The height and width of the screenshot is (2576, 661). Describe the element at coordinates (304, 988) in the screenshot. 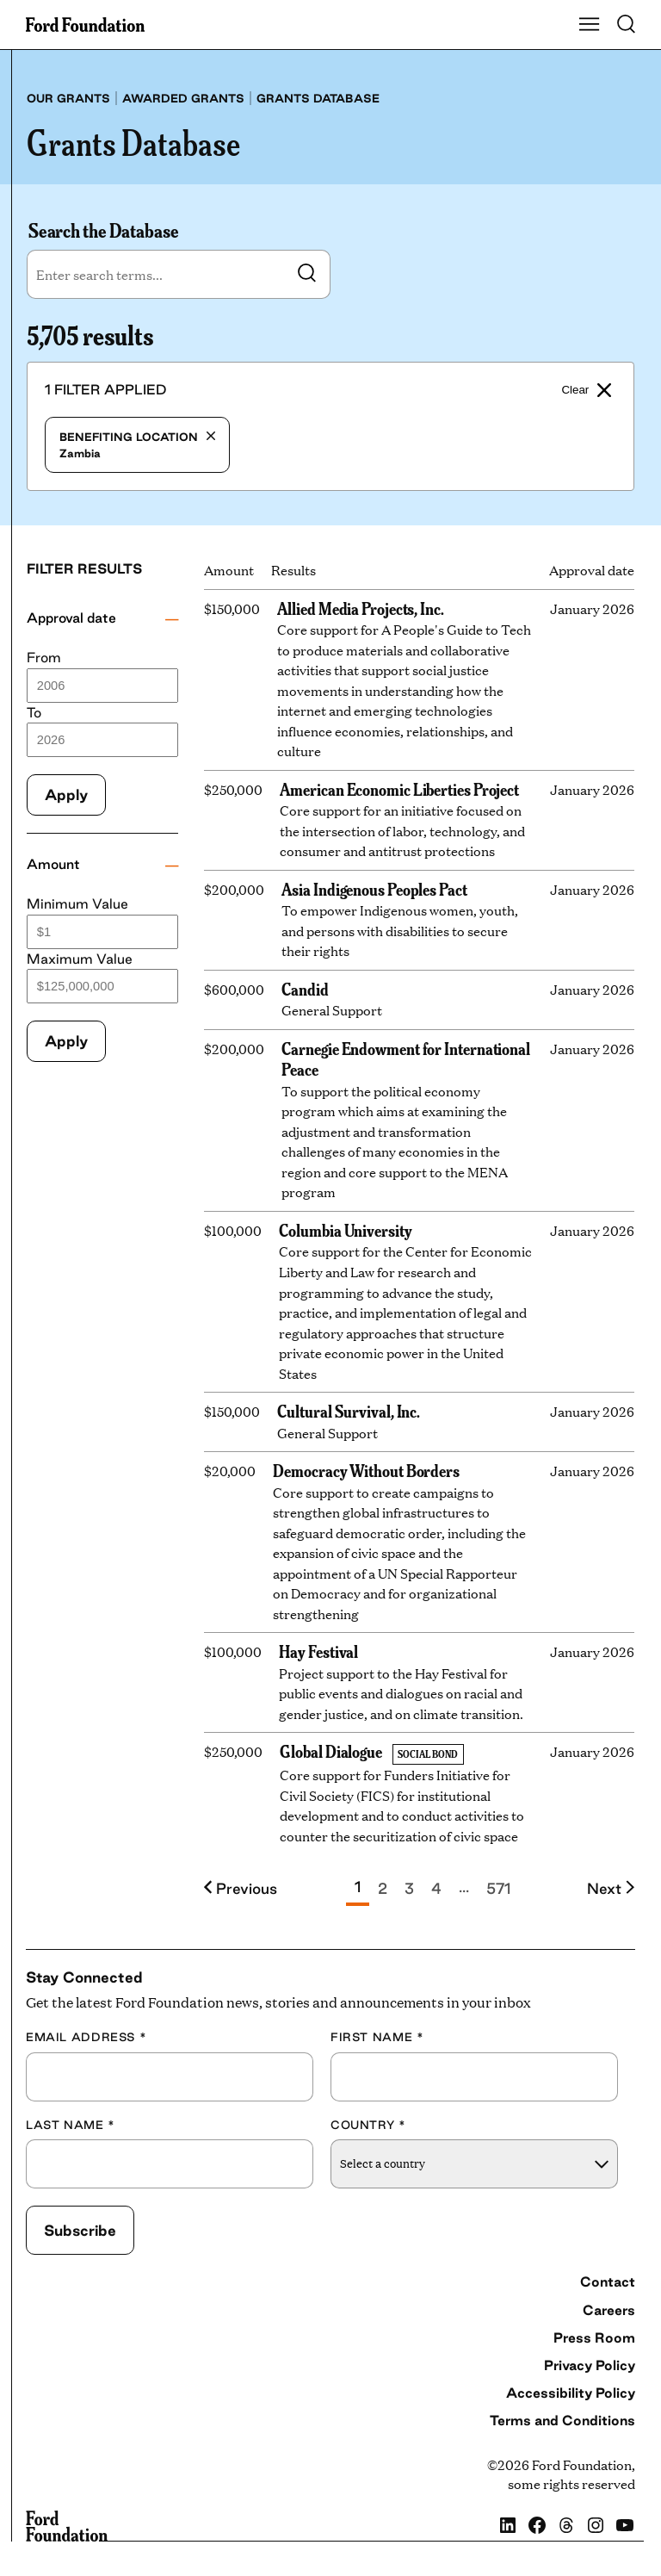

I see `Candid` at that location.